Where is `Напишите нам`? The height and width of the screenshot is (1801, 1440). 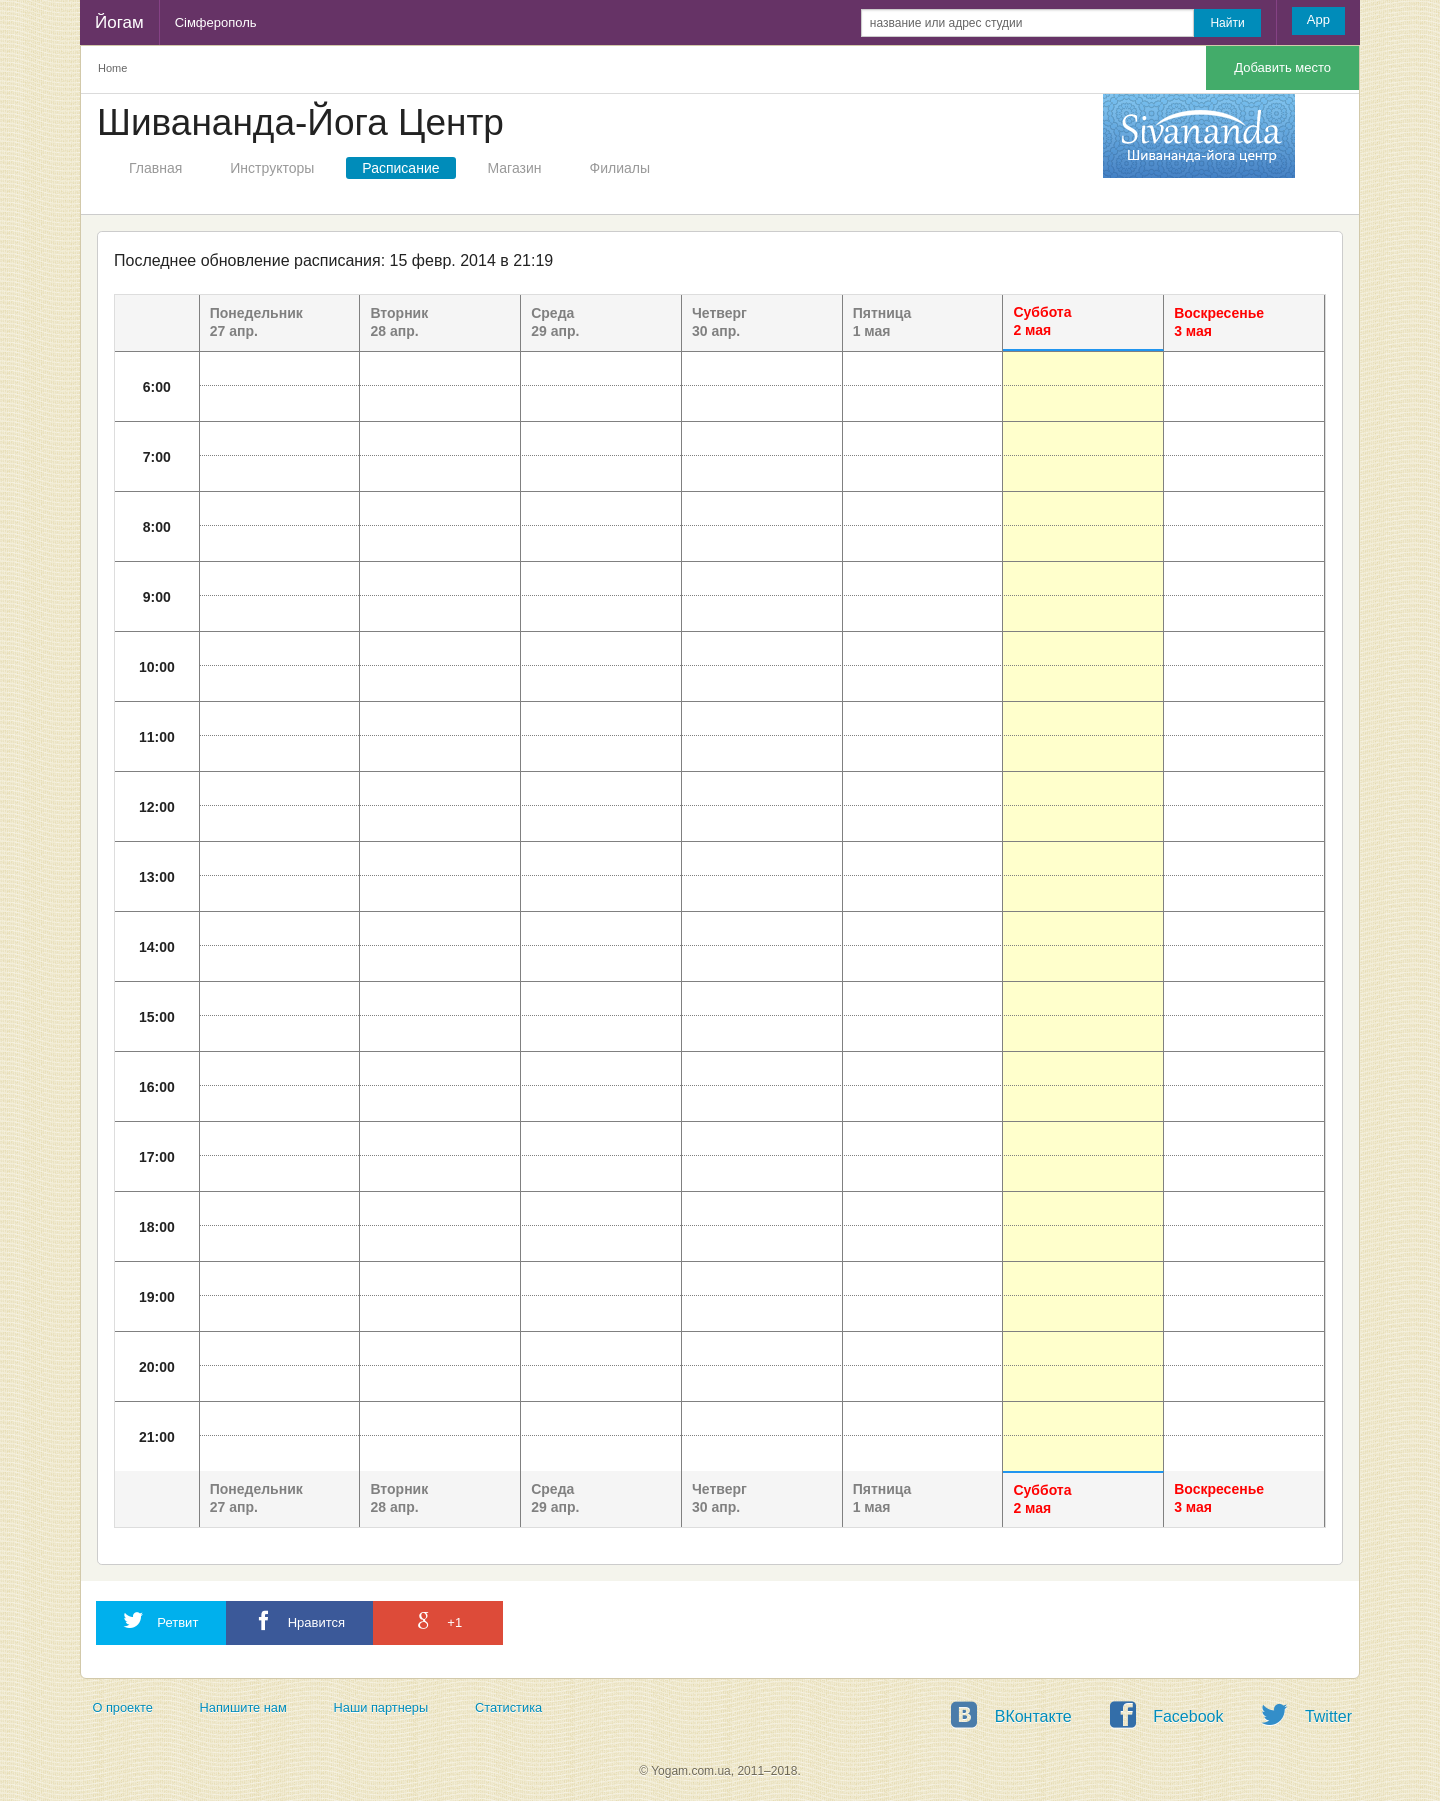 Напишите нам is located at coordinates (243, 1707).